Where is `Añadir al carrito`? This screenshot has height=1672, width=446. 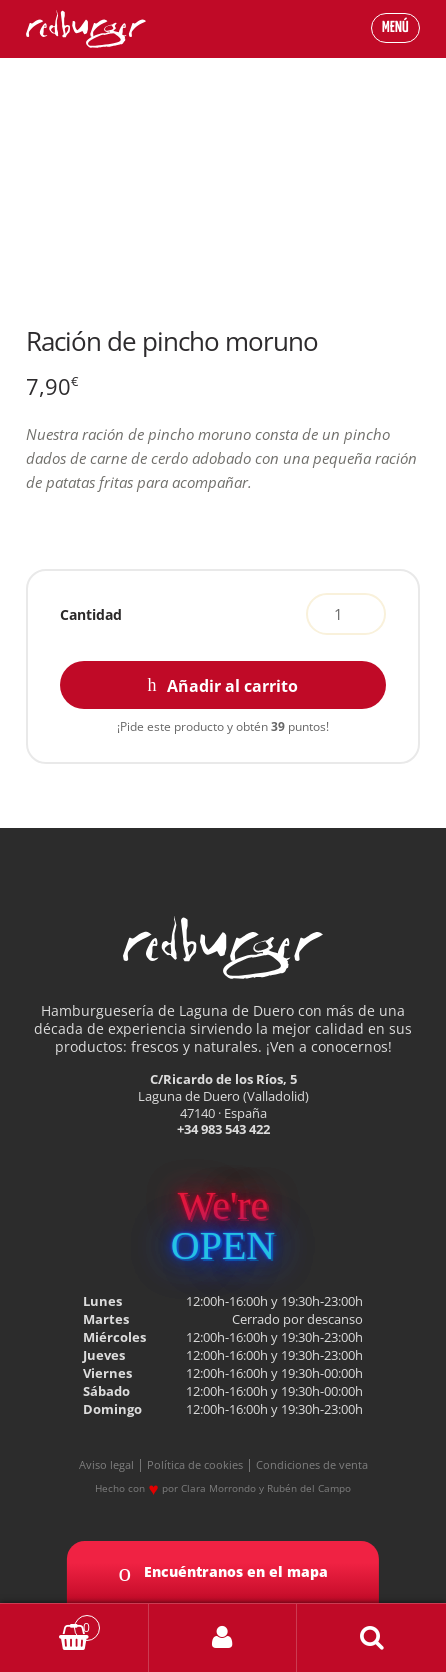
Añadir al carrito is located at coordinates (232, 686).